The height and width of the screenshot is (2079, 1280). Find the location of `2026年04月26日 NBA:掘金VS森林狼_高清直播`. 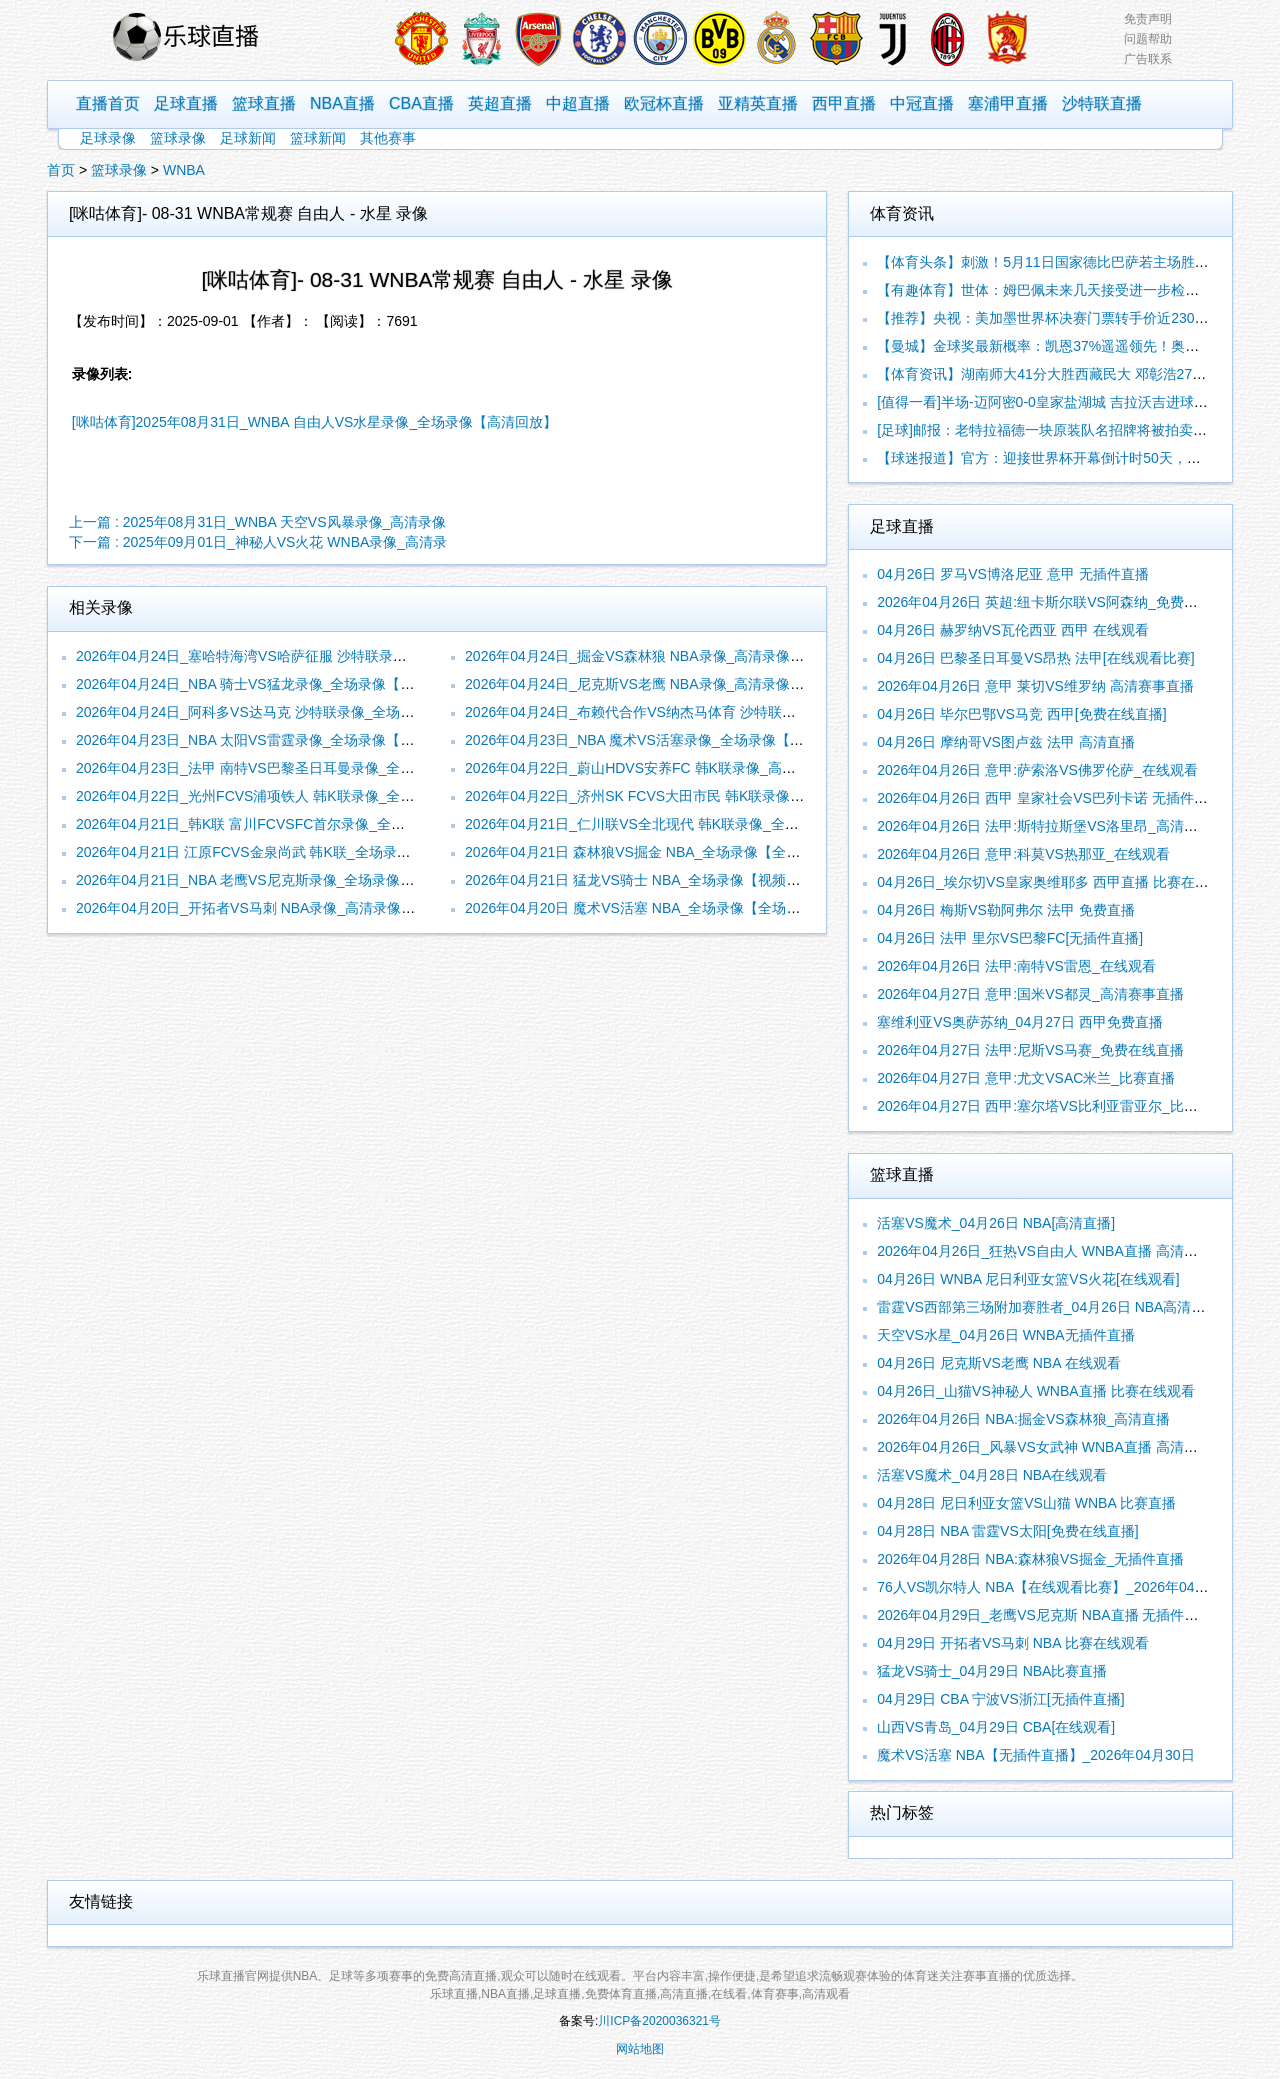

2026年04月26日 NBA:掘金VS森林狼_高清直播 is located at coordinates (1023, 1419).